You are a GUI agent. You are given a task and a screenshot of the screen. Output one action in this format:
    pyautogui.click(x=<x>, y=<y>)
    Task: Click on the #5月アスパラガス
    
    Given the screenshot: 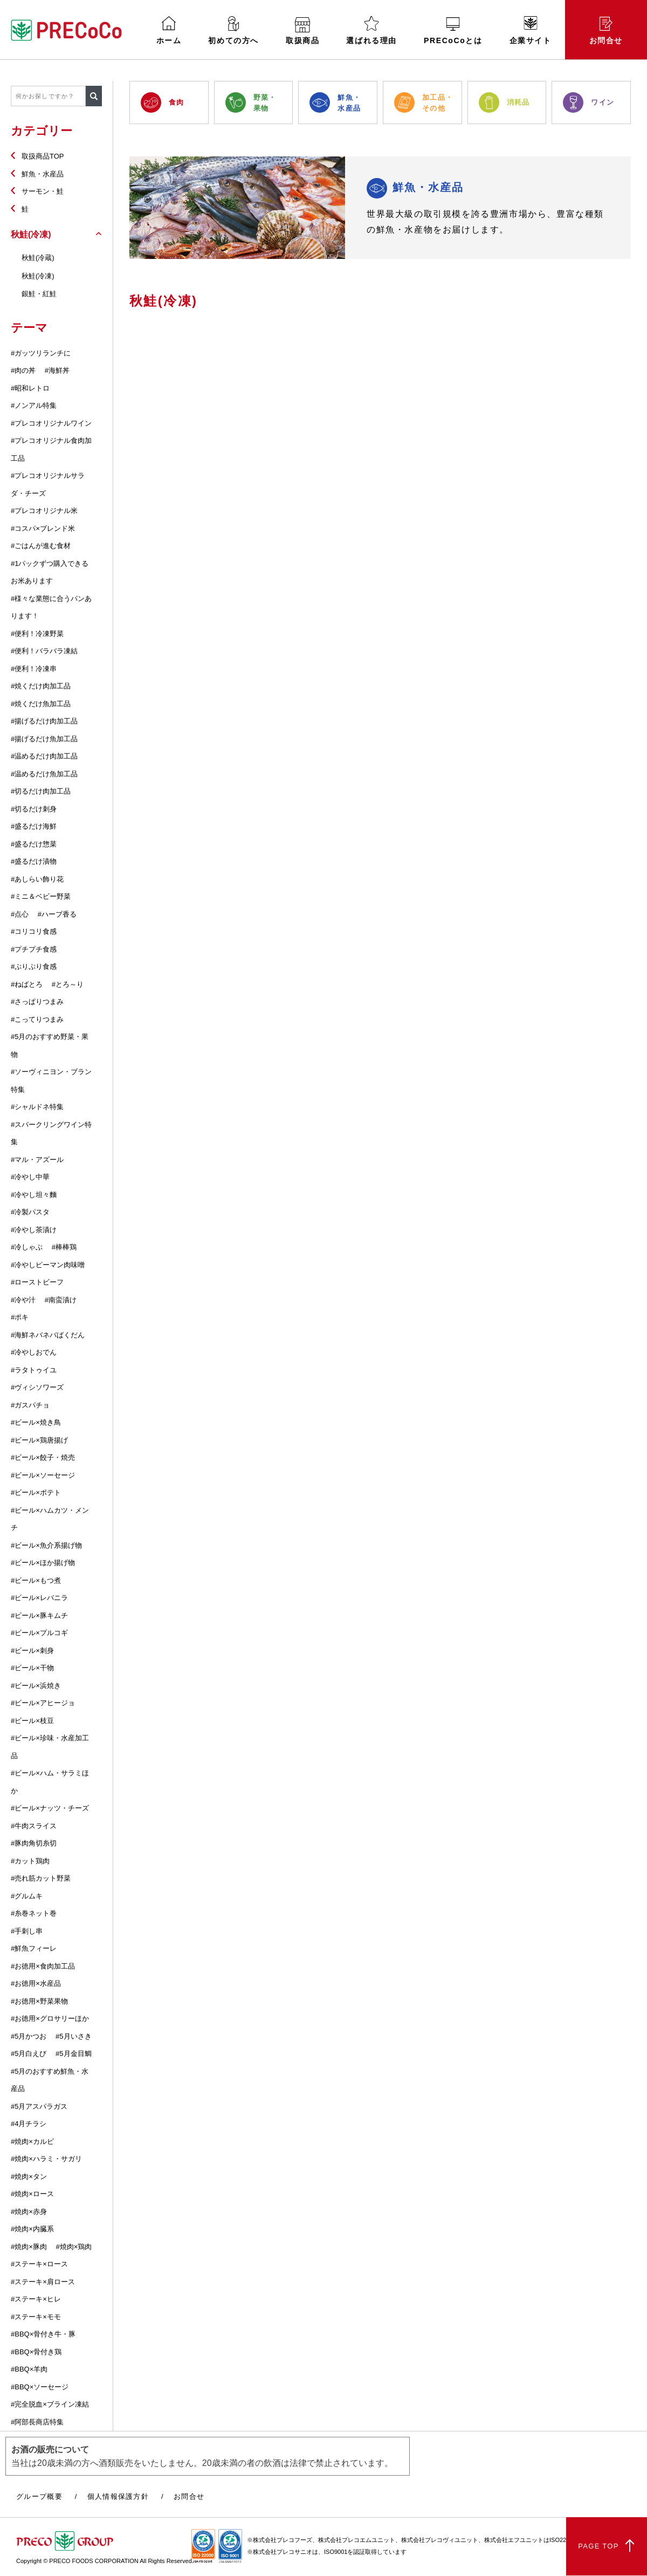 What is the action you would take?
    pyautogui.click(x=39, y=2106)
    